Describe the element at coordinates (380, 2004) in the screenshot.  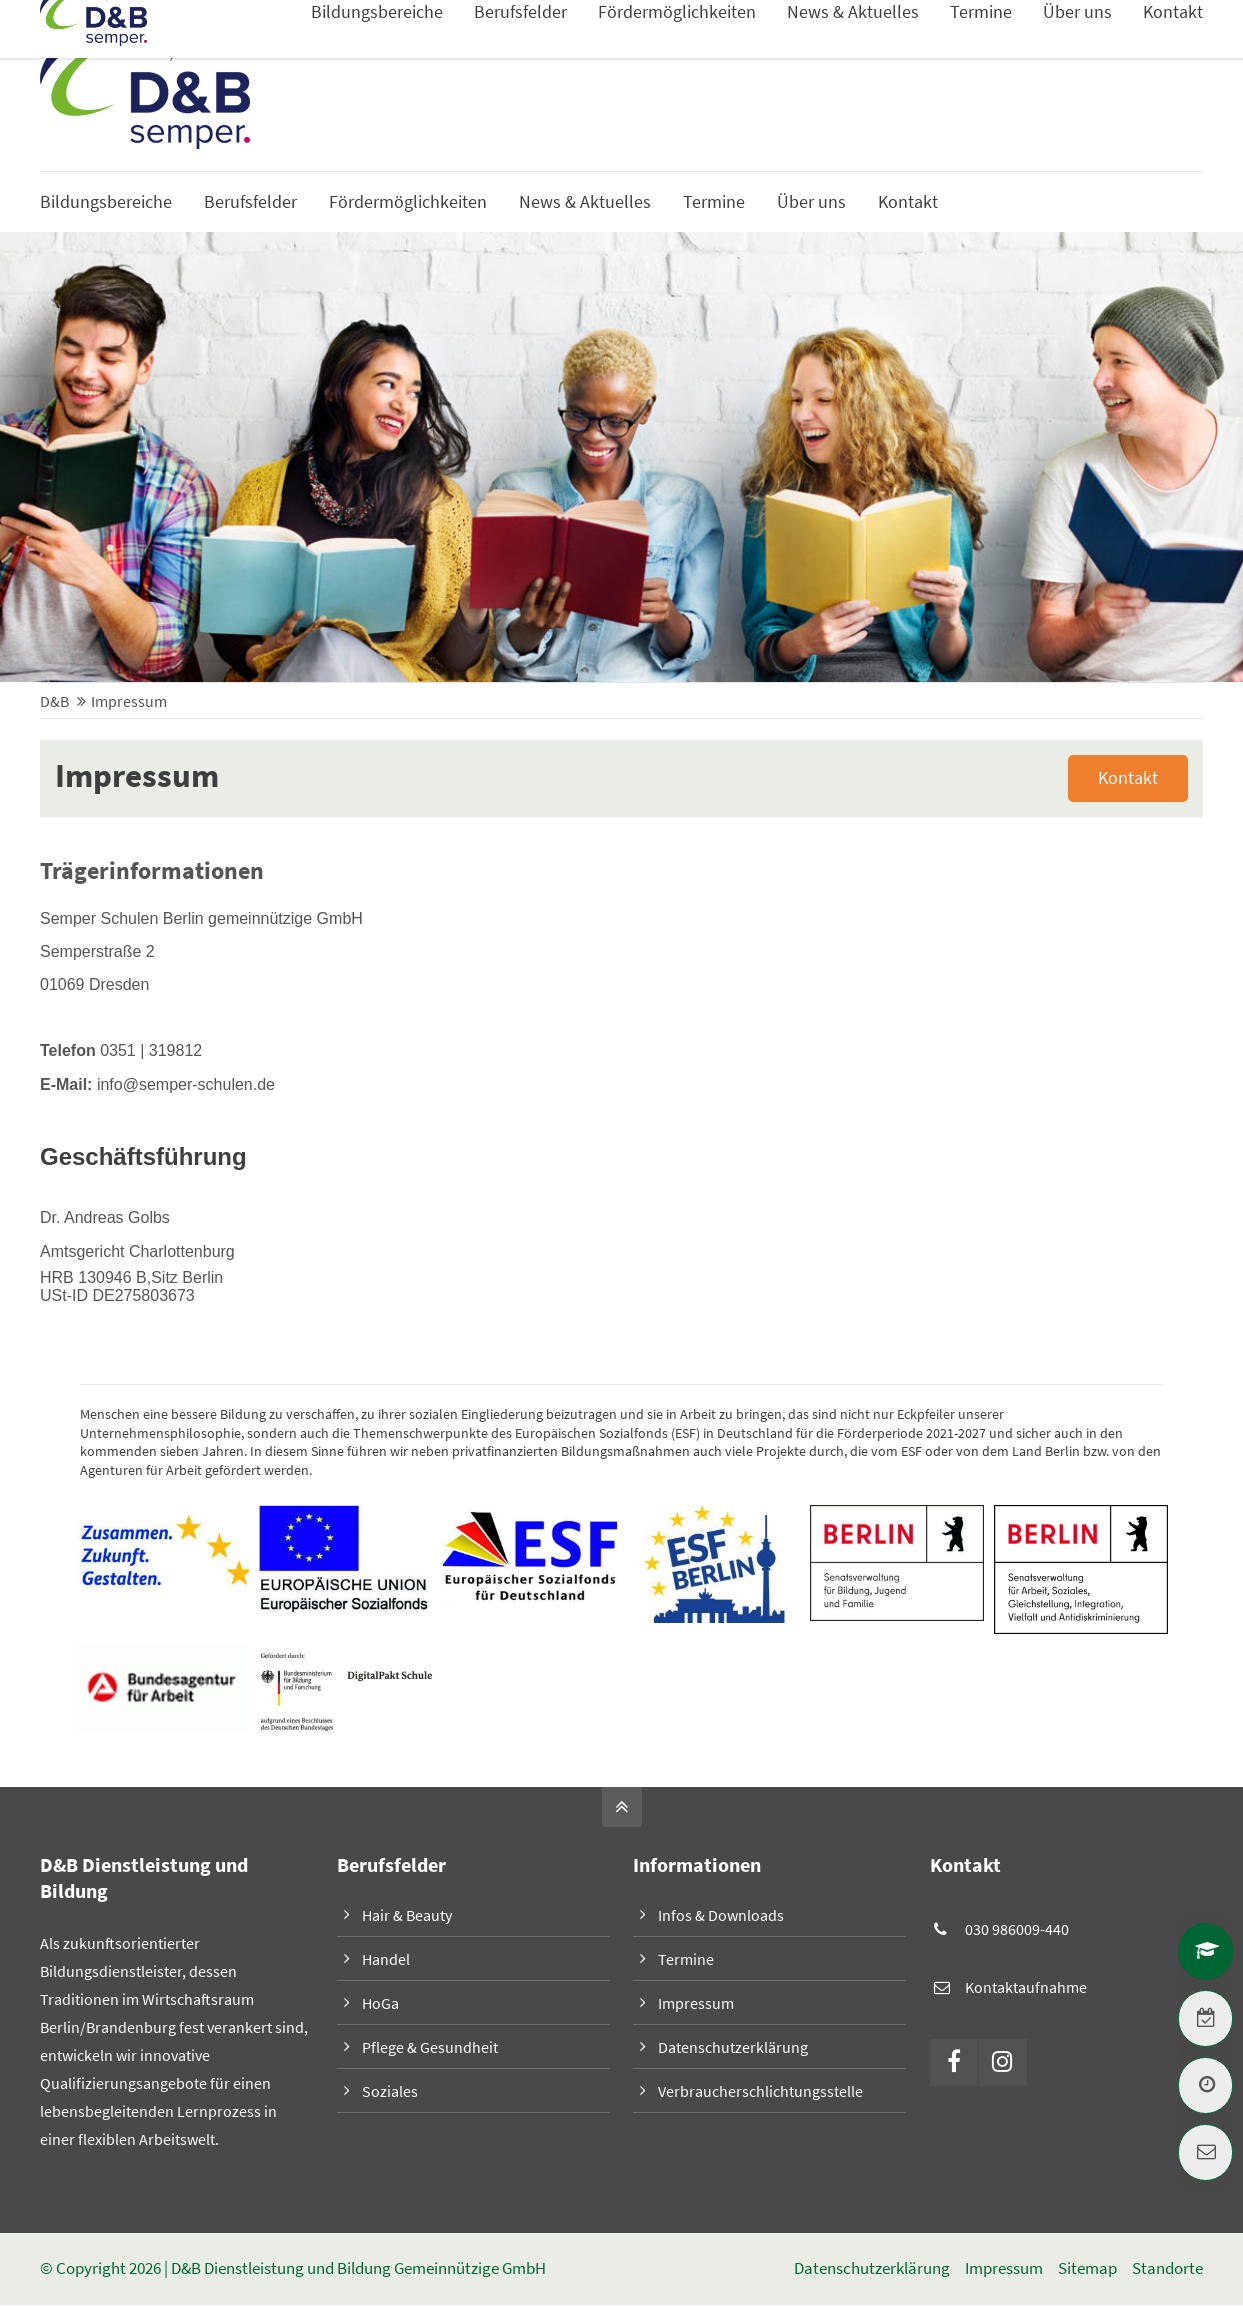
I see `HoGa` at that location.